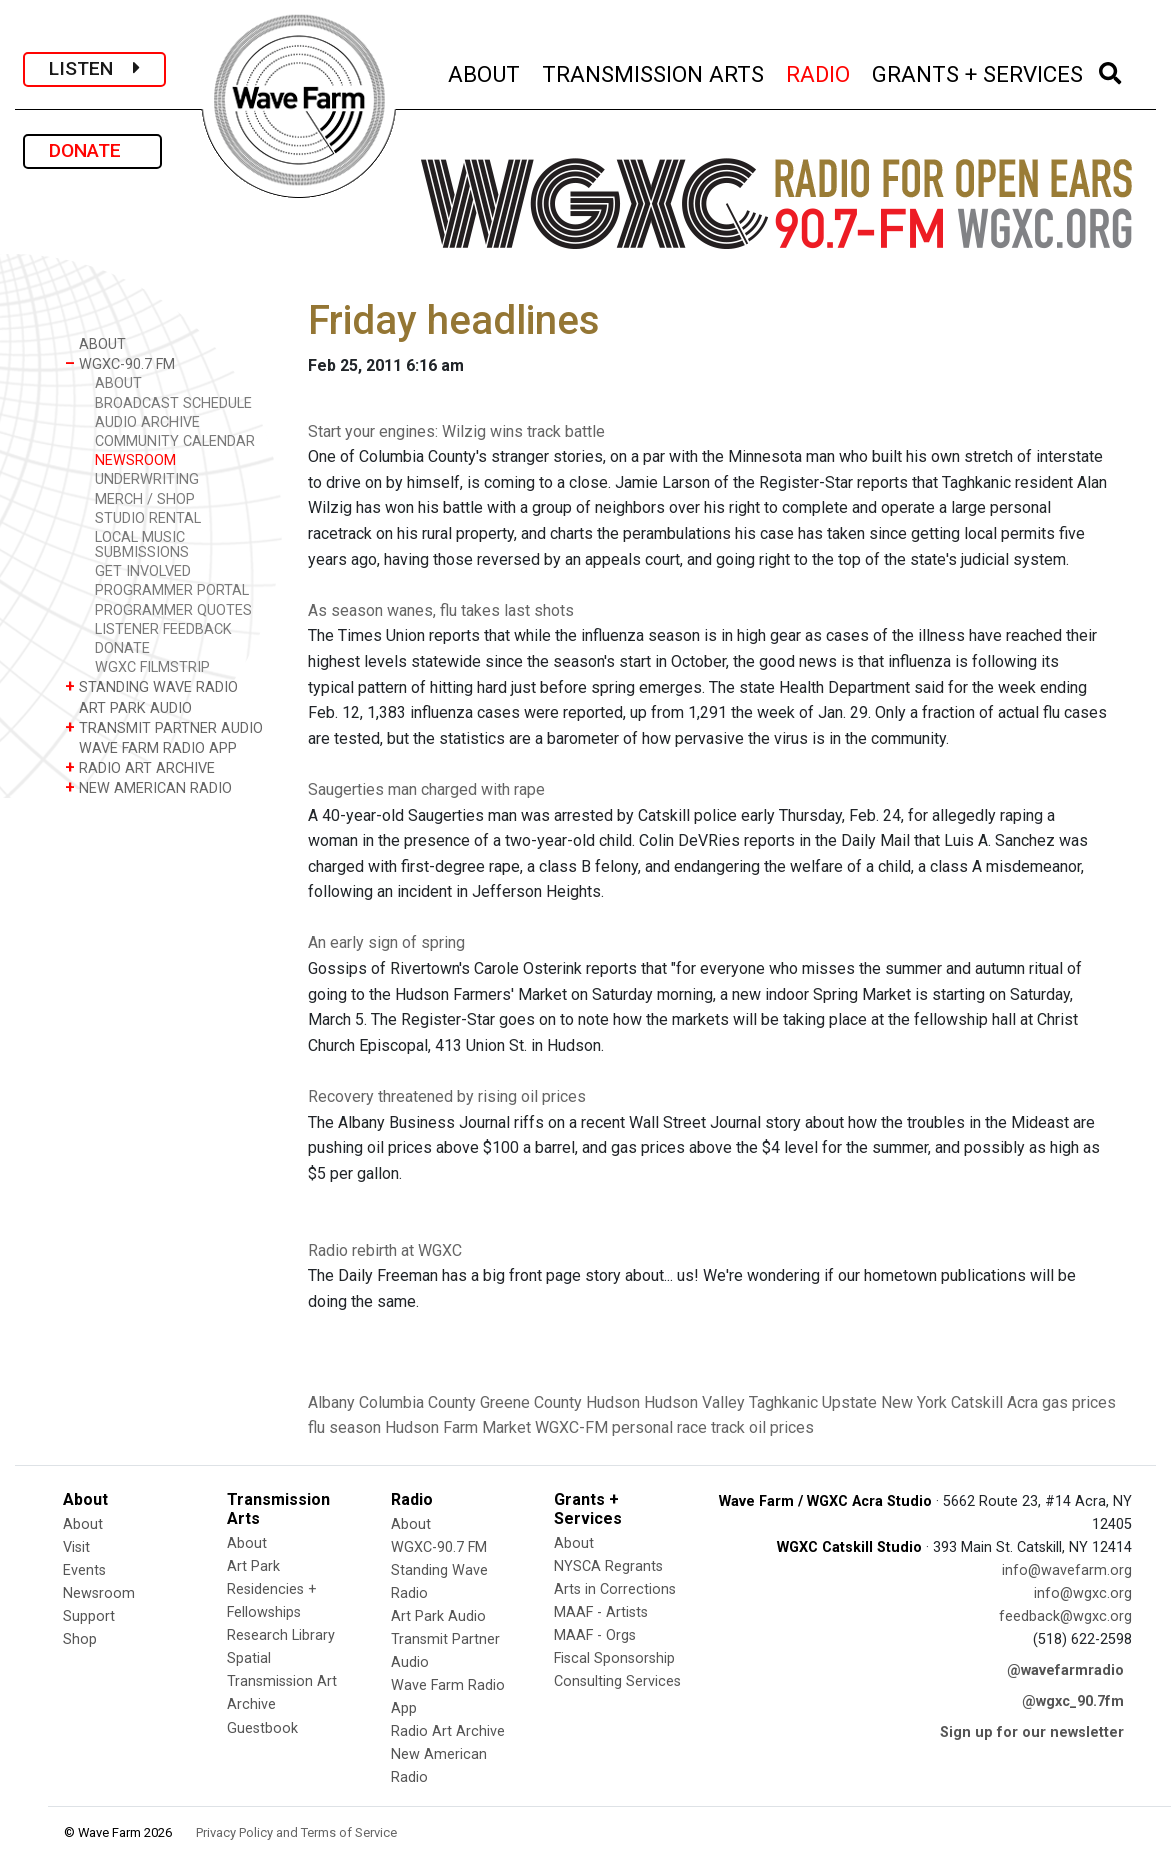  I want to click on TRANSMISSION ARTS, so click(654, 71).